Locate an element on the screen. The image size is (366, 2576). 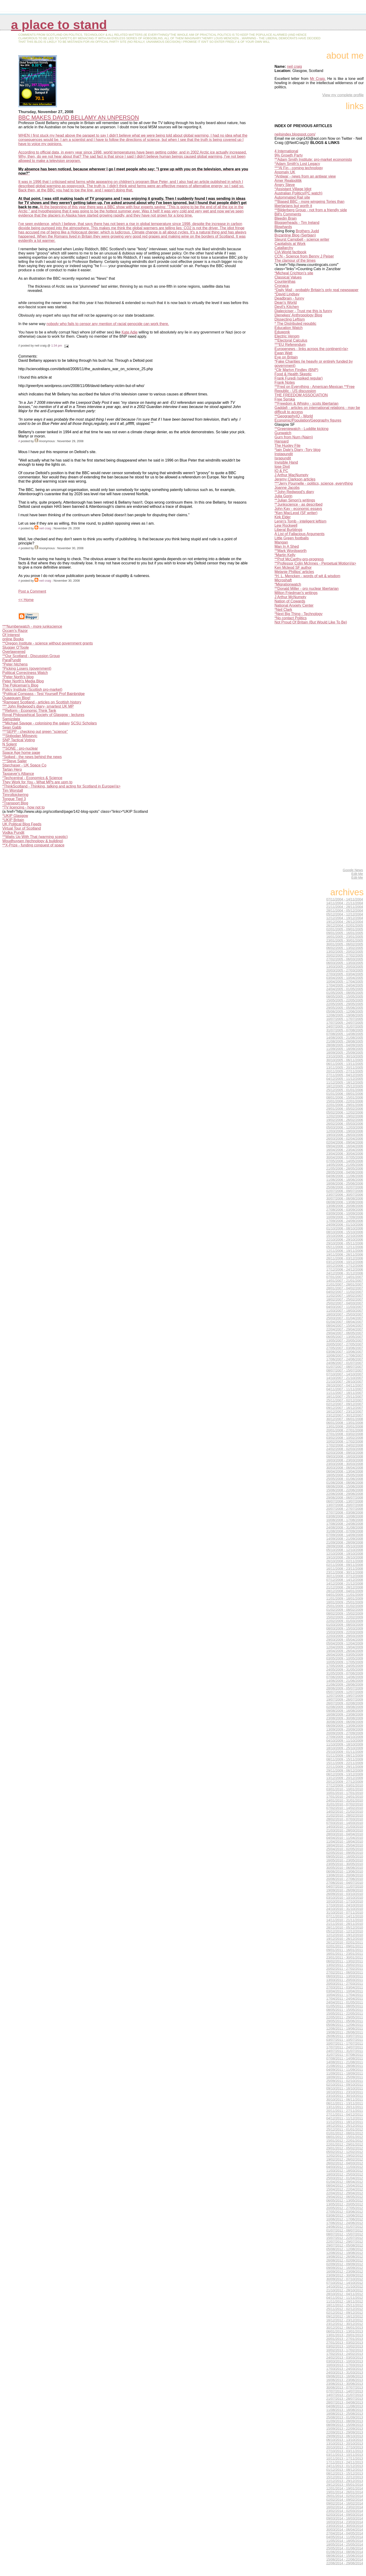
Bloggerheads - Tim Ireland is located at coordinates (296, 223).